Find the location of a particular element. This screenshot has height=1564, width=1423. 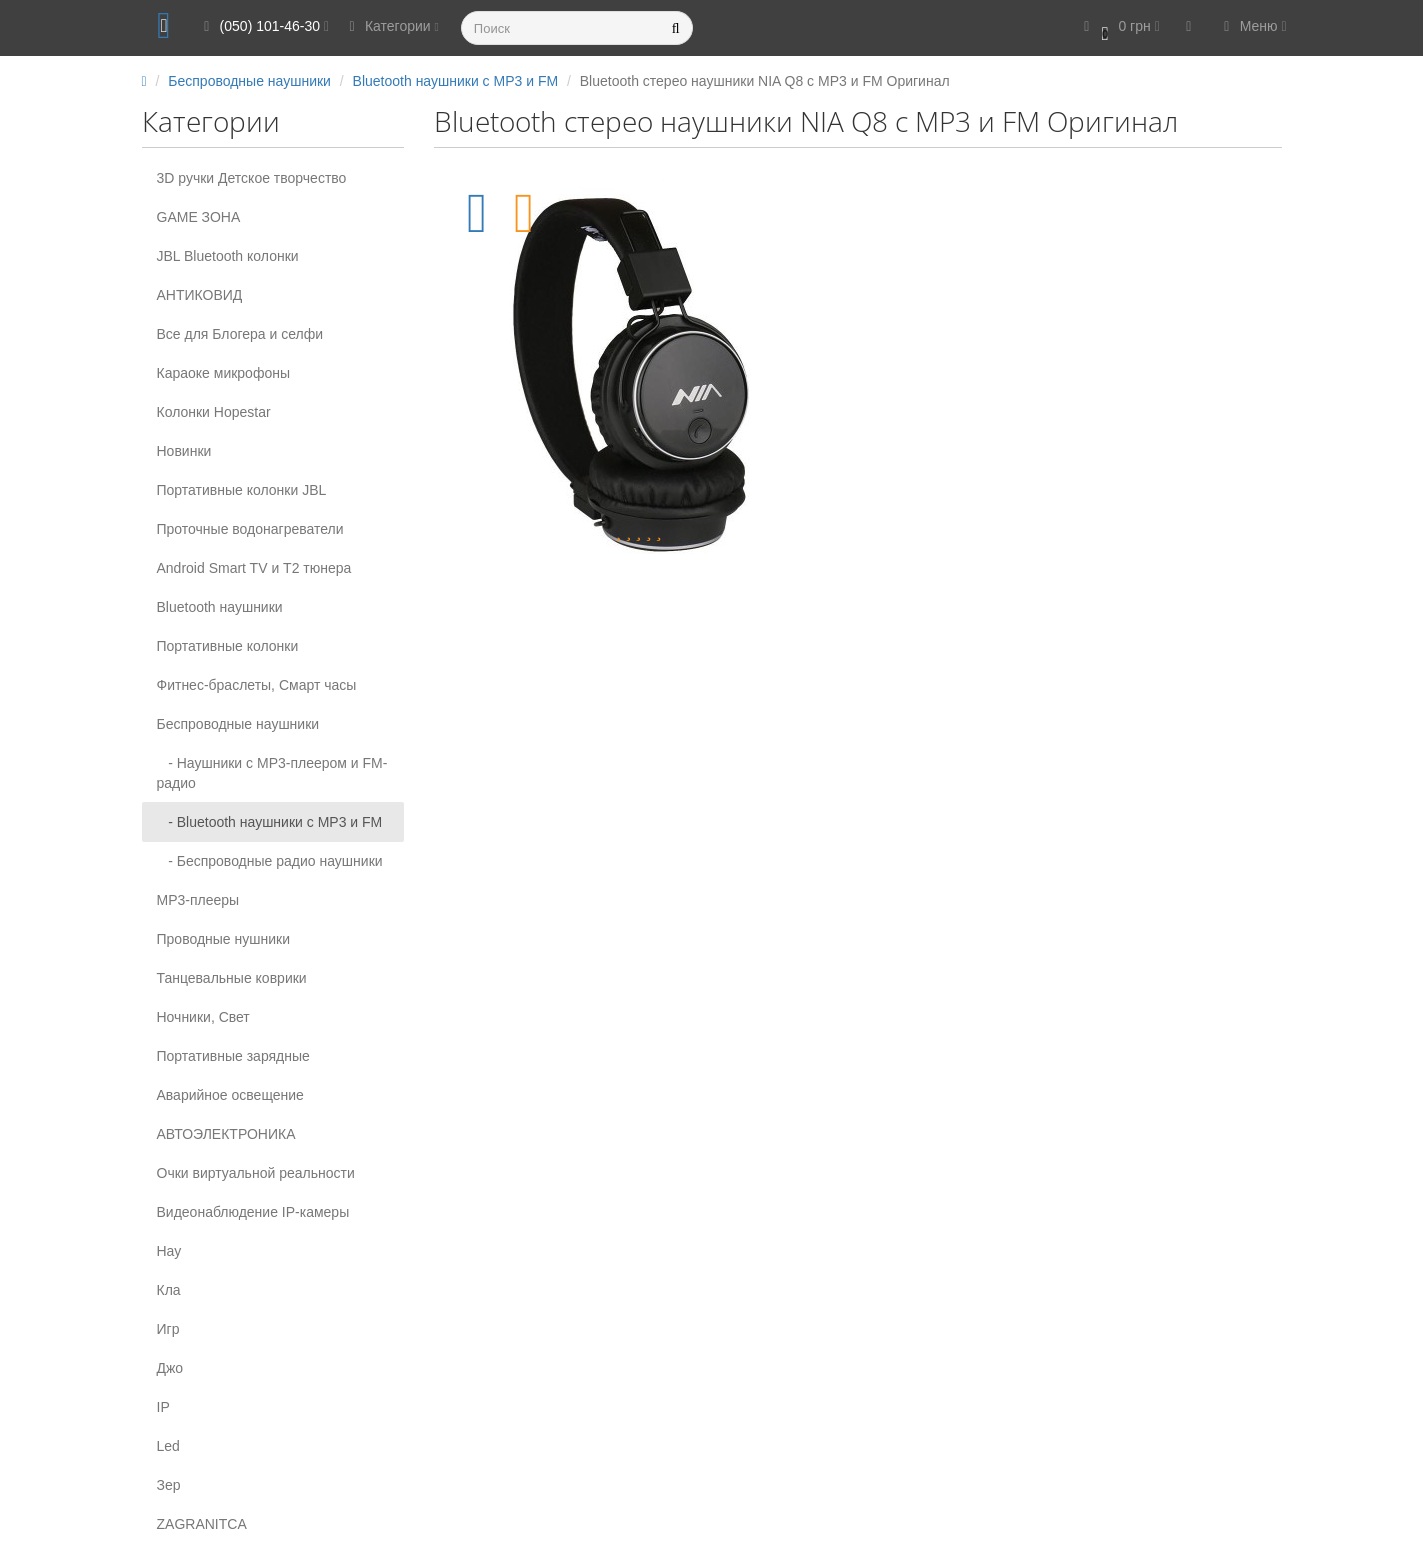

- Беспроводные радио наушники is located at coordinates (270, 861).